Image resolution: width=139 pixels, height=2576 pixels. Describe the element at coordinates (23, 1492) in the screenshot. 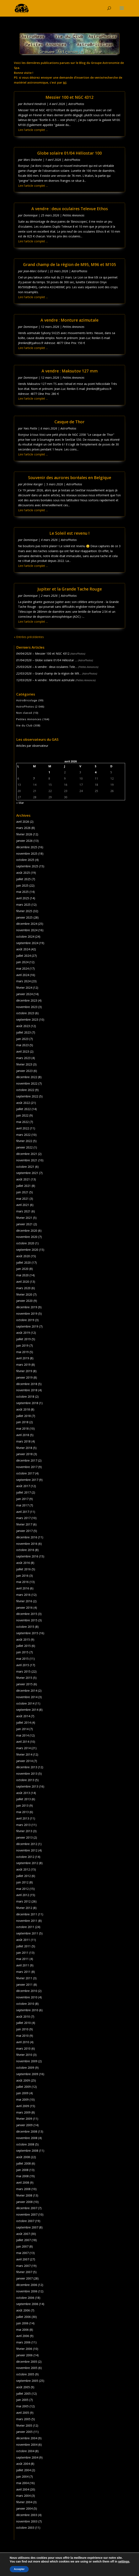

I see `juillet 2017` at that location.